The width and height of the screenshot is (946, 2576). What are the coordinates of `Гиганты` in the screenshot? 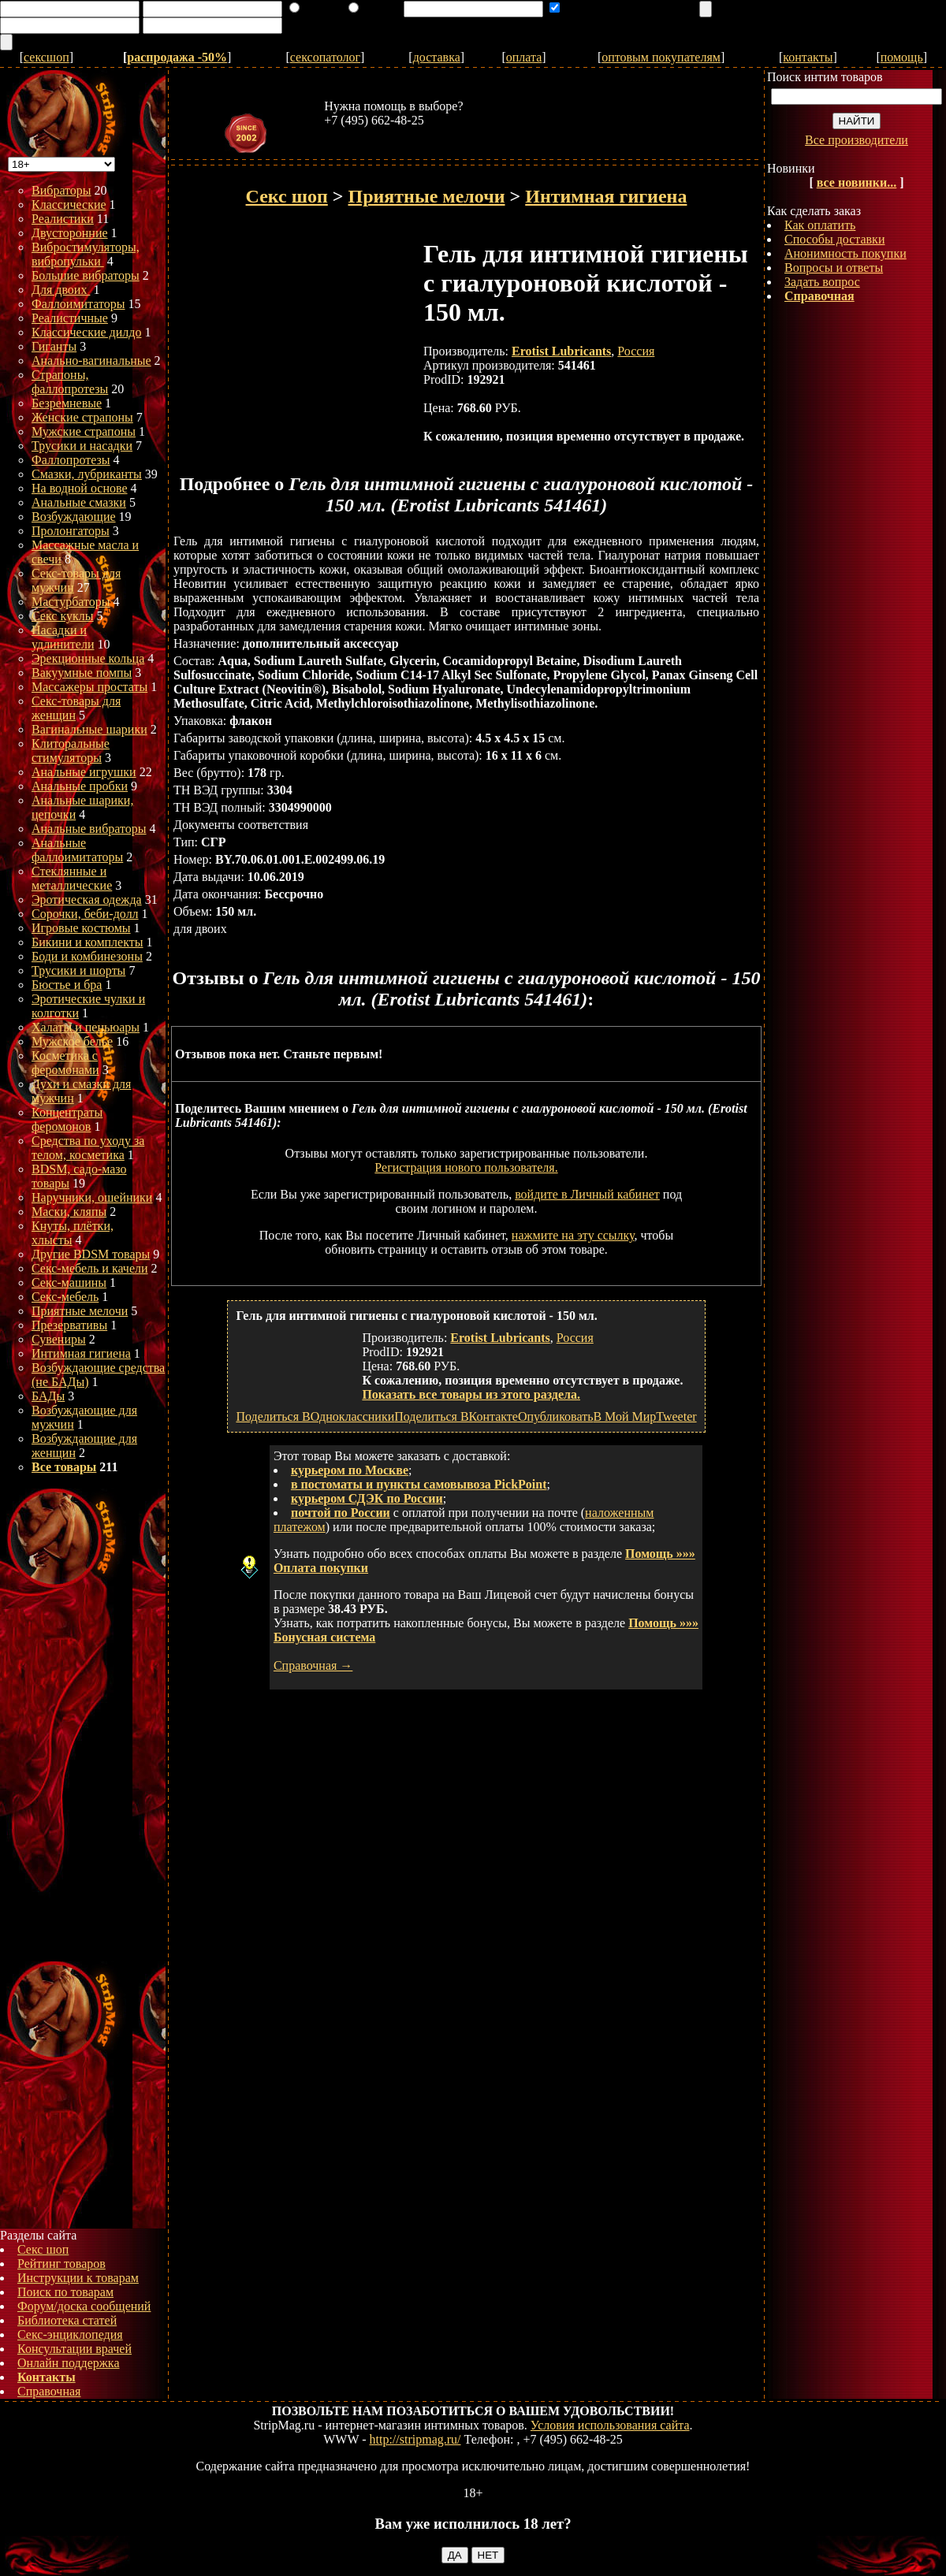 It's located at (54, 346).